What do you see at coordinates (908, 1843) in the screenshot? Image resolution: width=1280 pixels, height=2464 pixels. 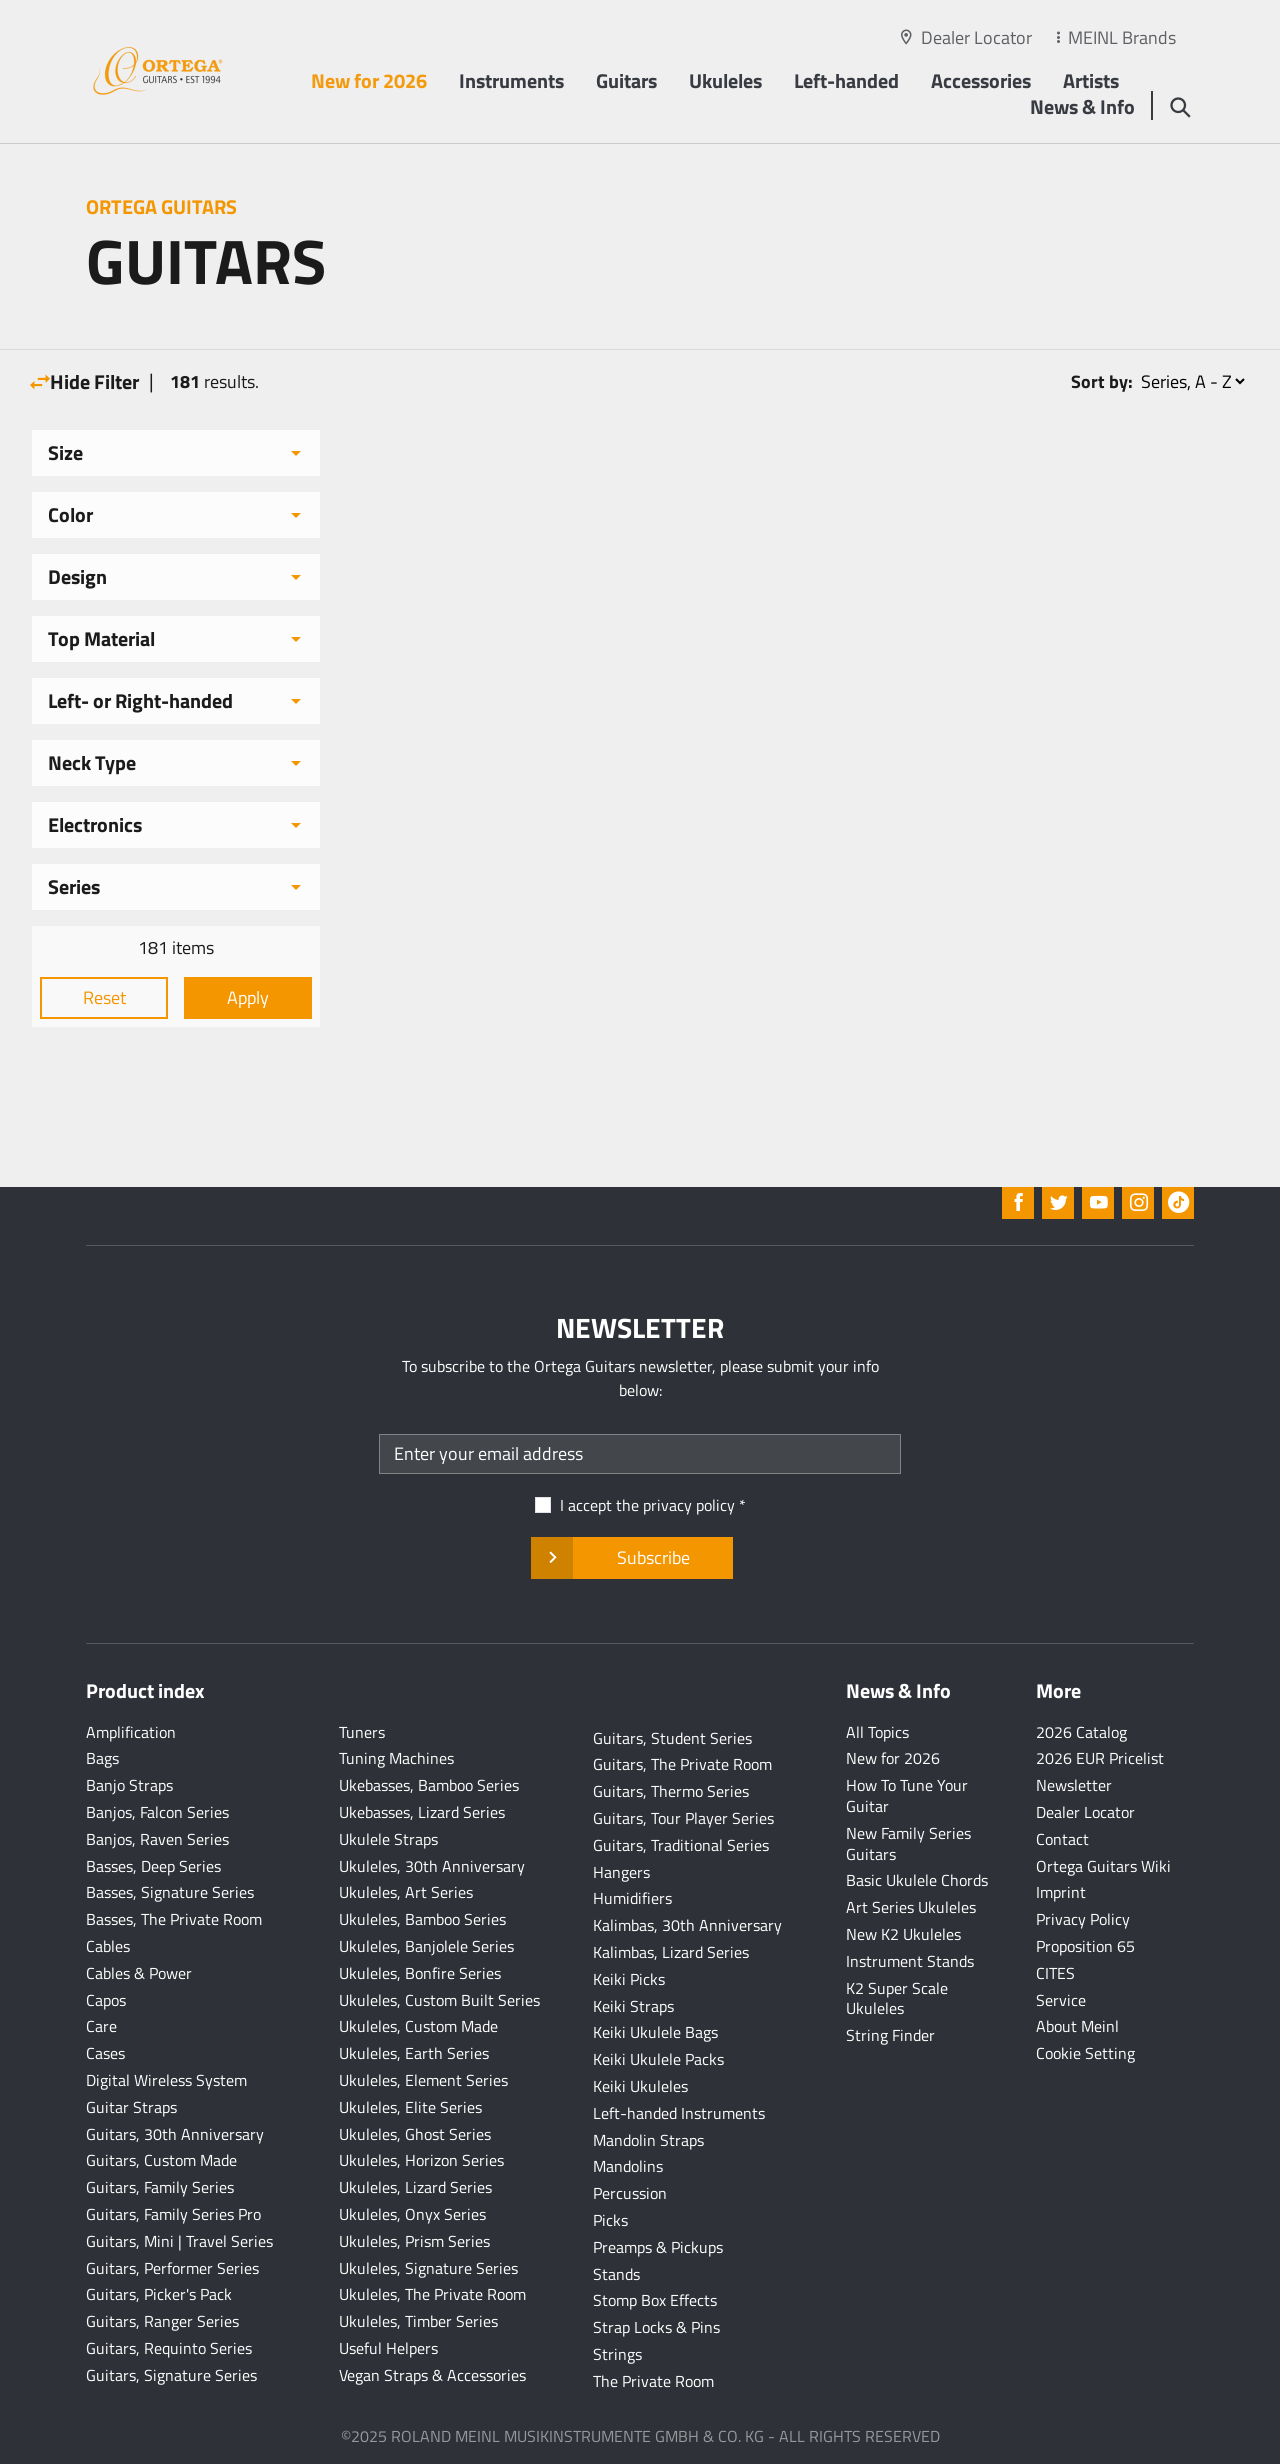 I see `New Family Series Guitars` at bounding box center [908, 1843].